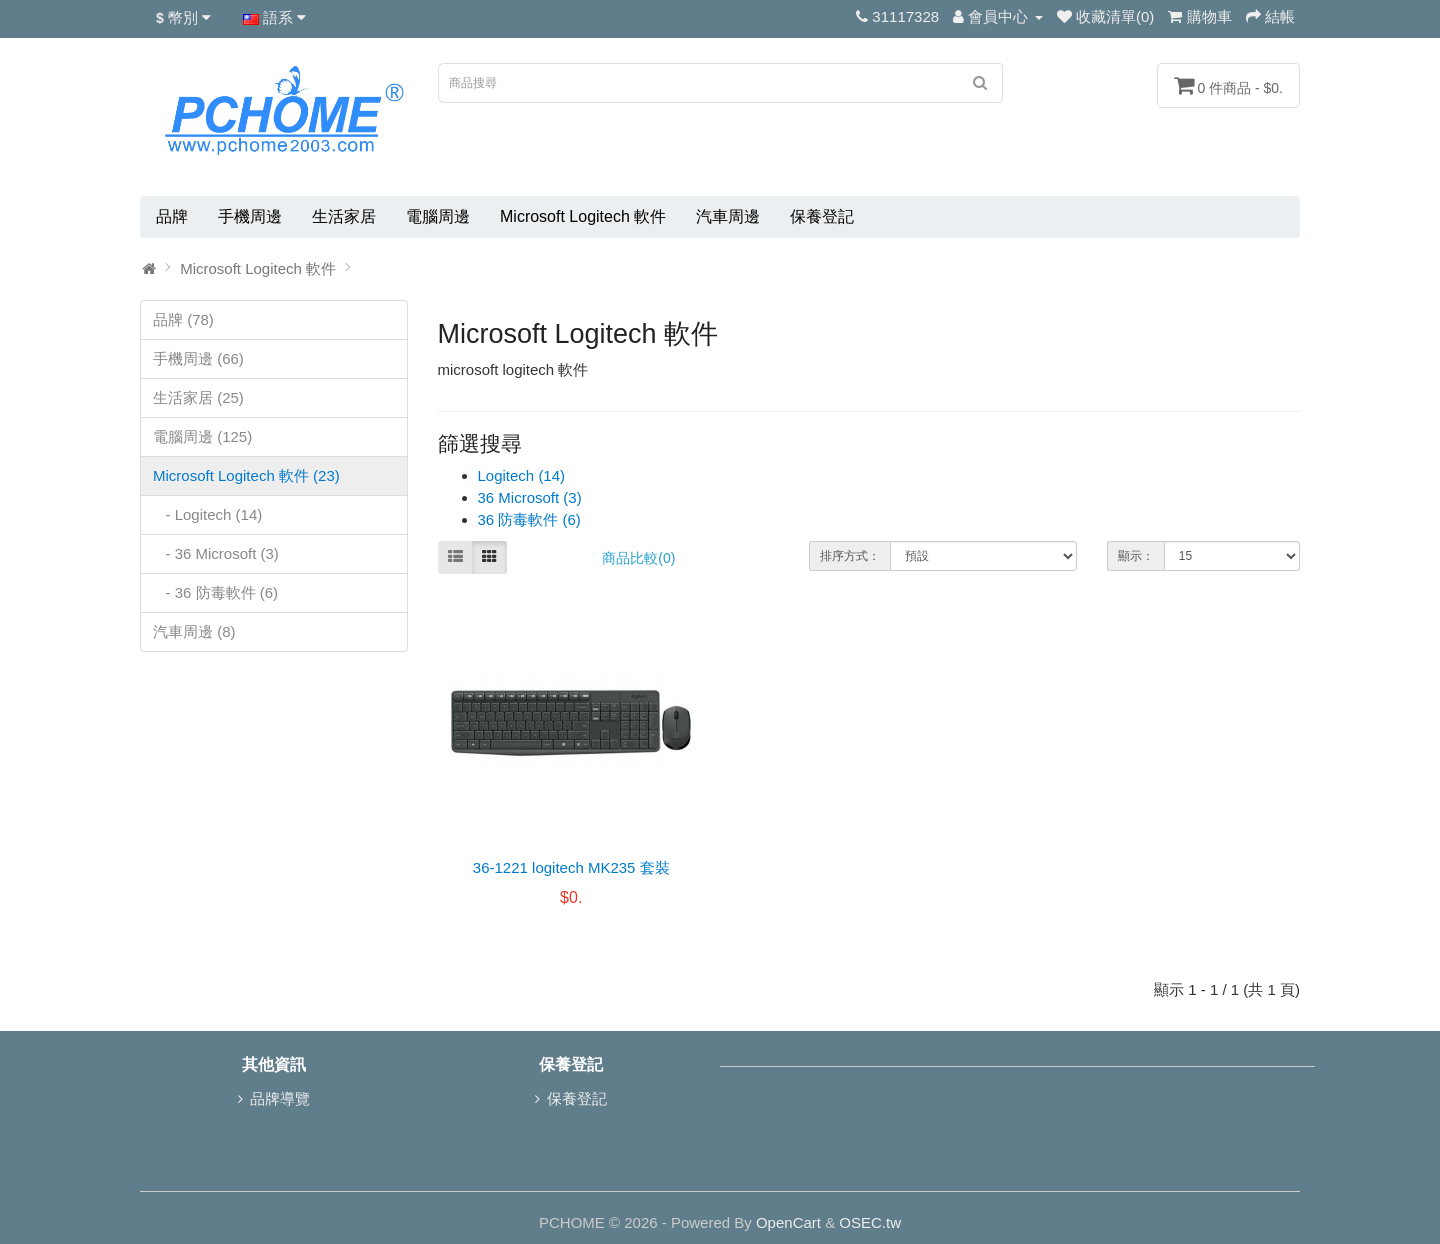 Image resolution: width=1440 pixels, height=1244 pixels. I want to click on 生活家居, so click(344, 216).